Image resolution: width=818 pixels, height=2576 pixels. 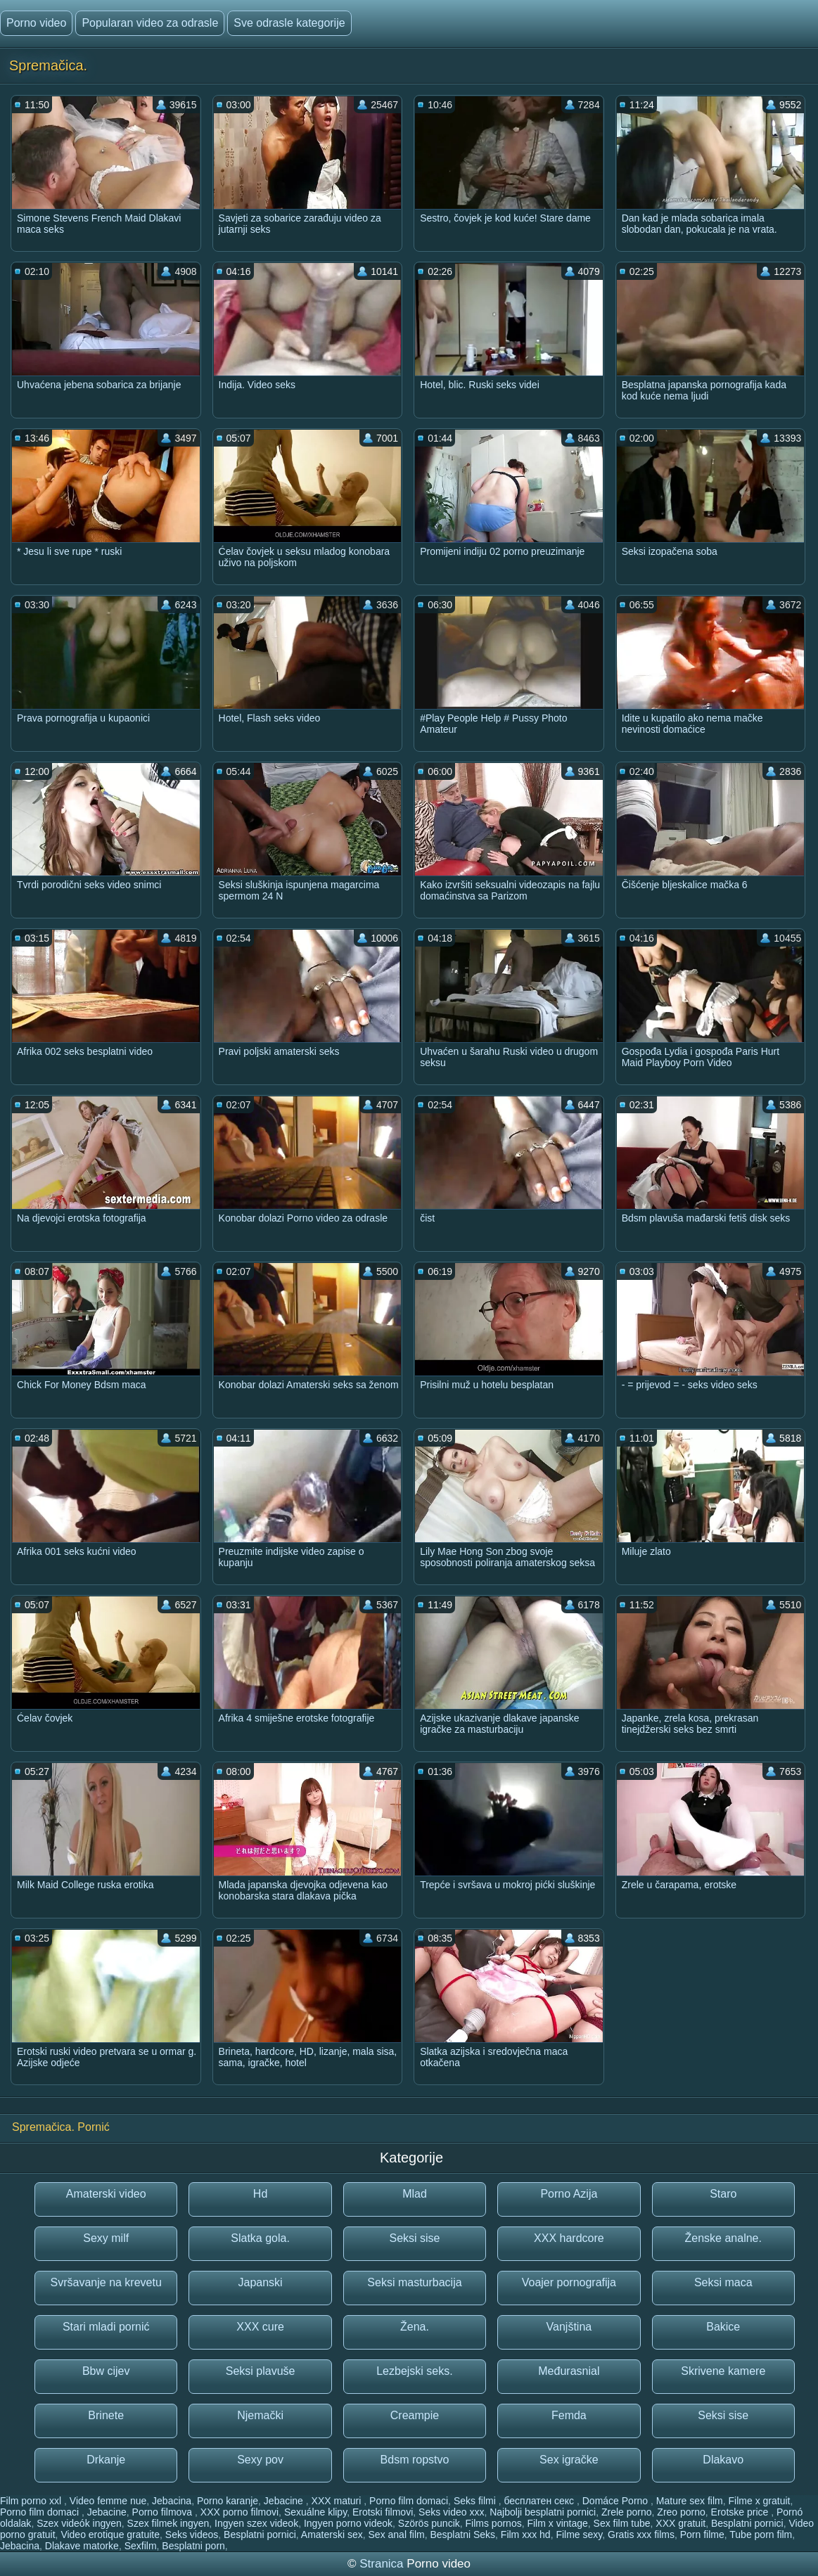 I want to click on Seksi plavuše, so click(x=260, y=2371).